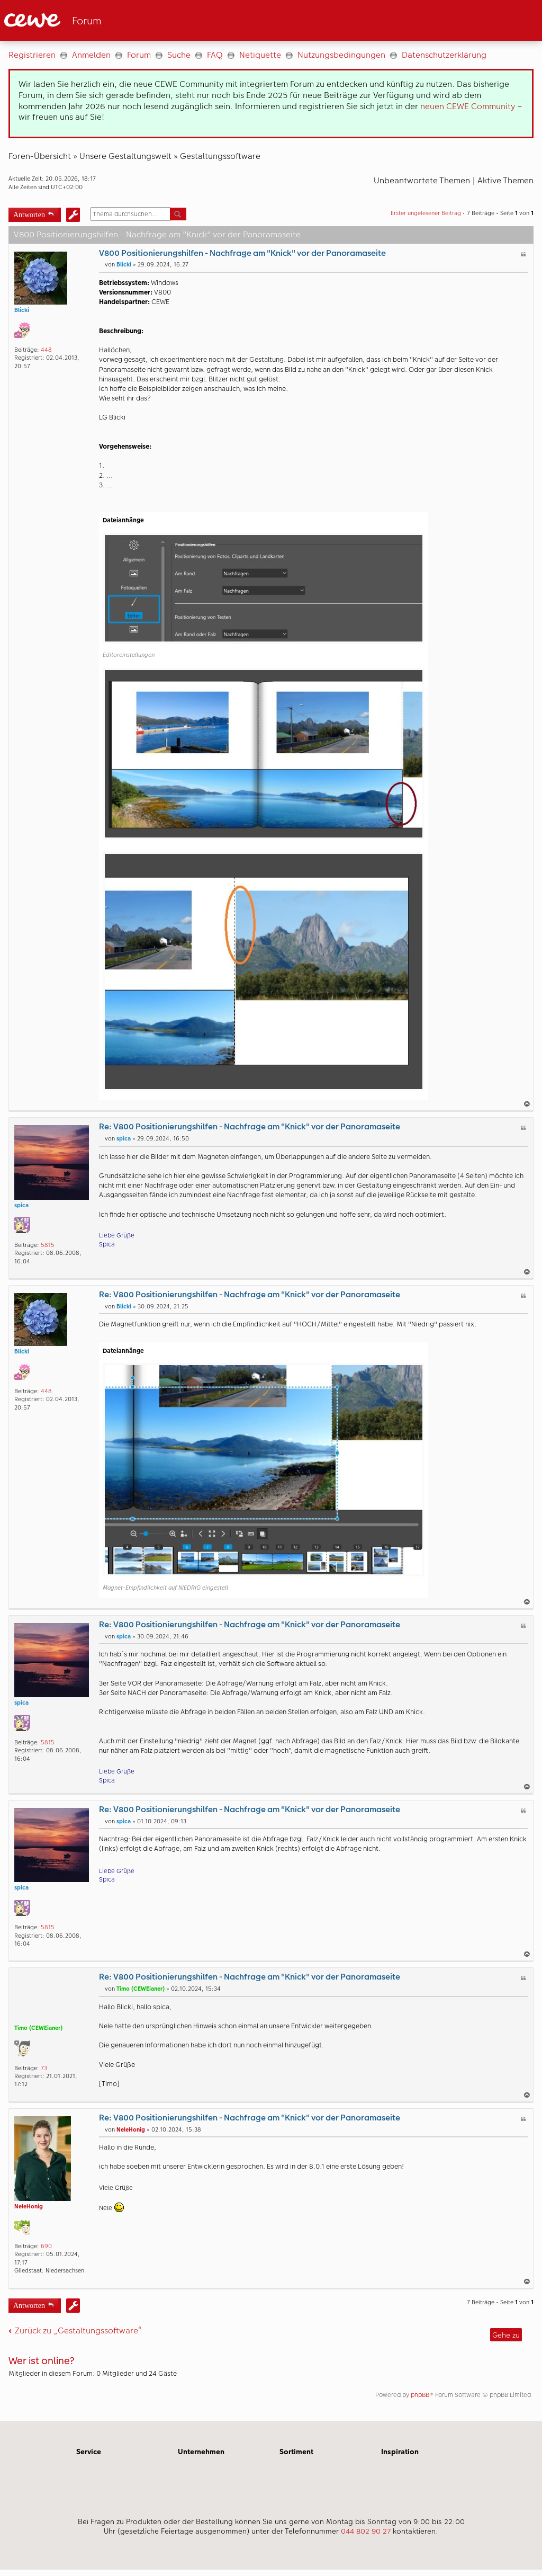 Image resolution: width=542 pixels, height=2576 pixels. I want to click on 5815, so click(48, 1245).